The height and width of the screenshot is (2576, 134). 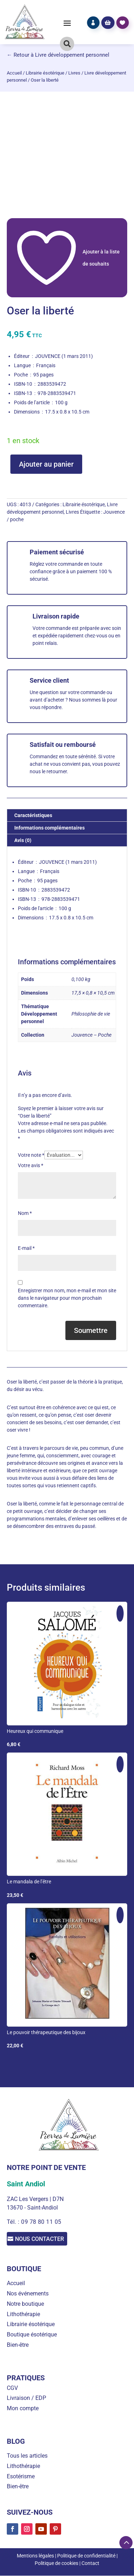 What do you see at coordinates (58, 55) in the screenshot?
I see `← Retour à Livre développement personnel` at bounding box center [58, 55].